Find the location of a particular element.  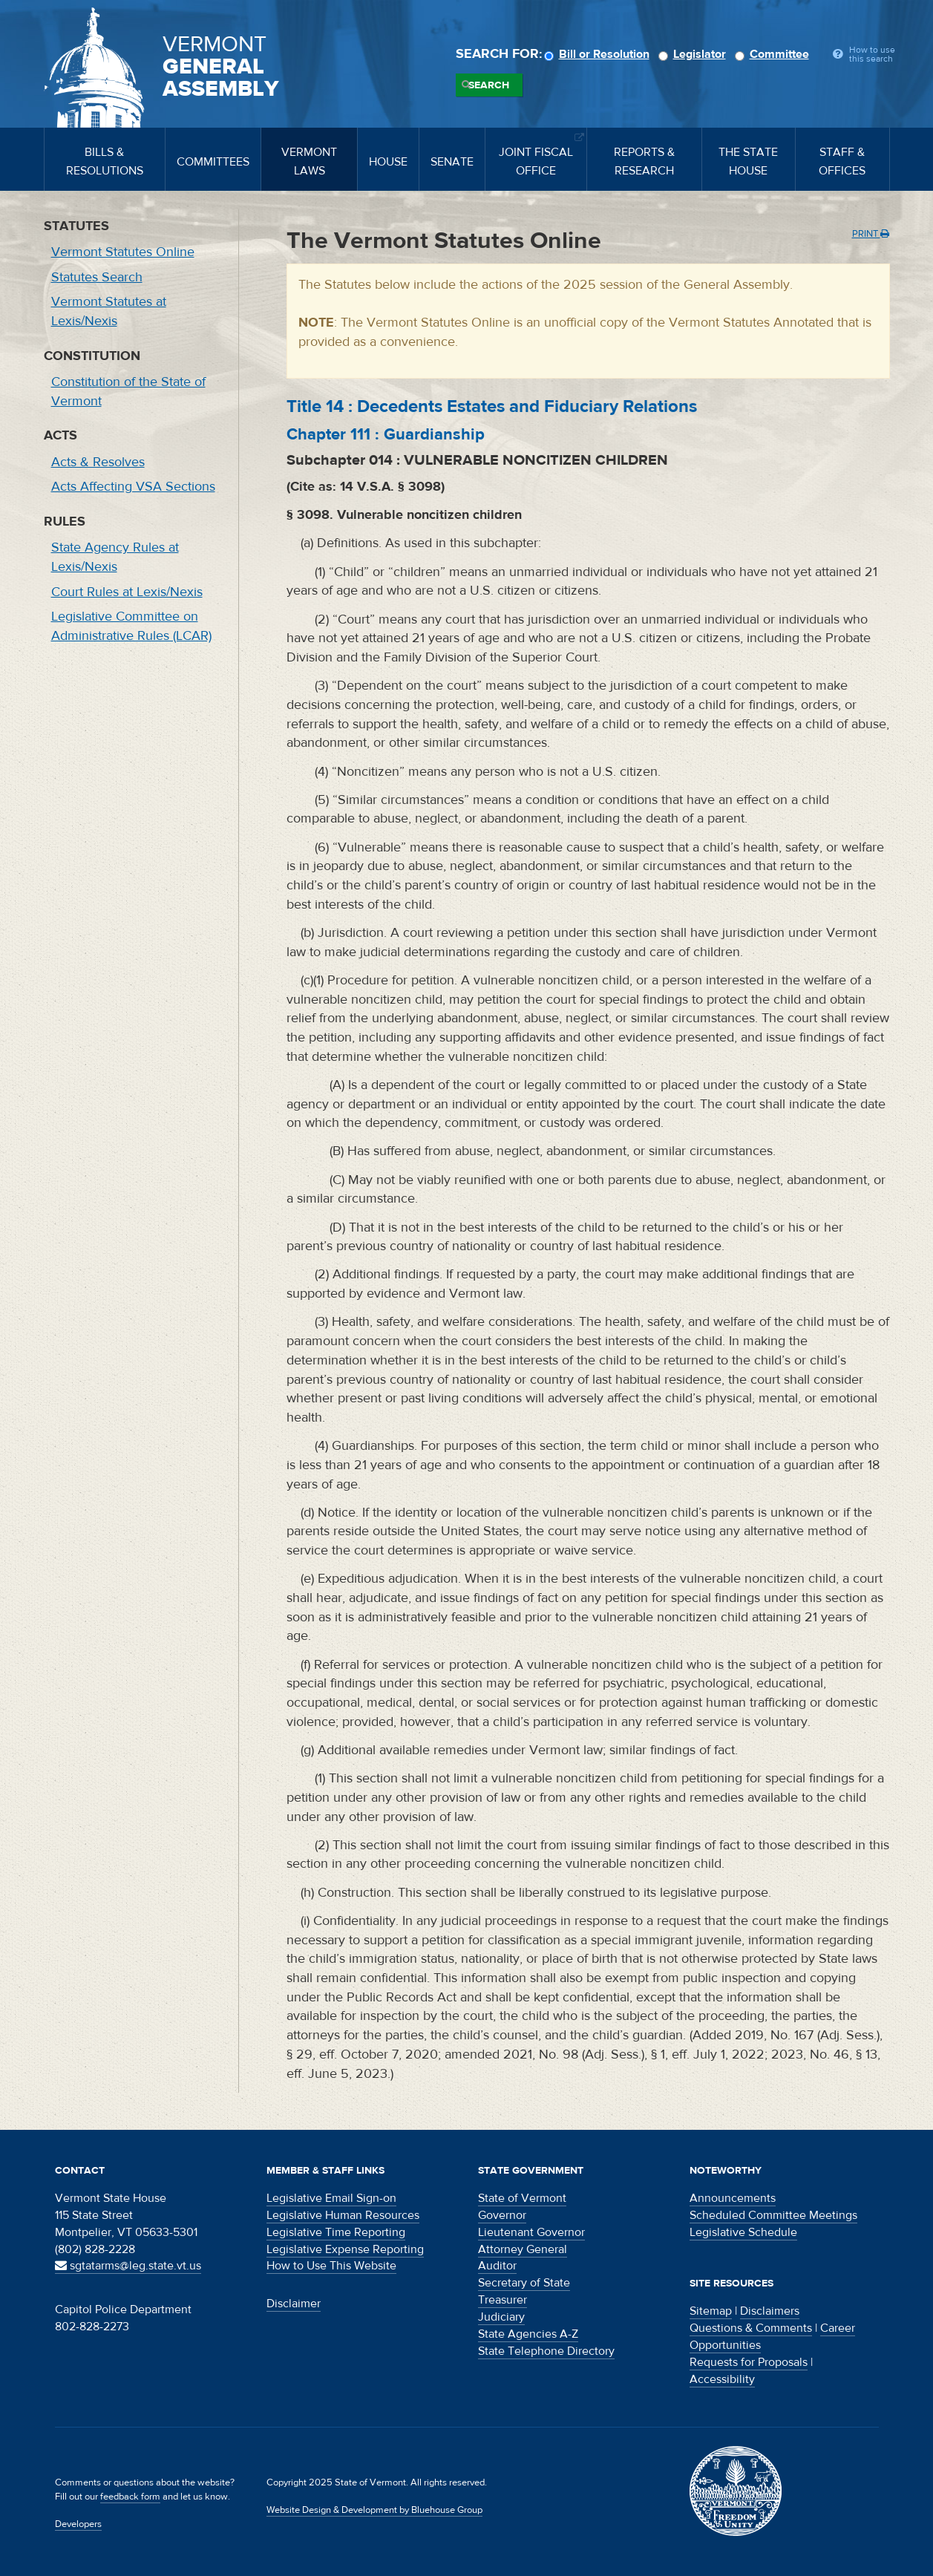

Disclaimers is located at coordinates (769, 2311).